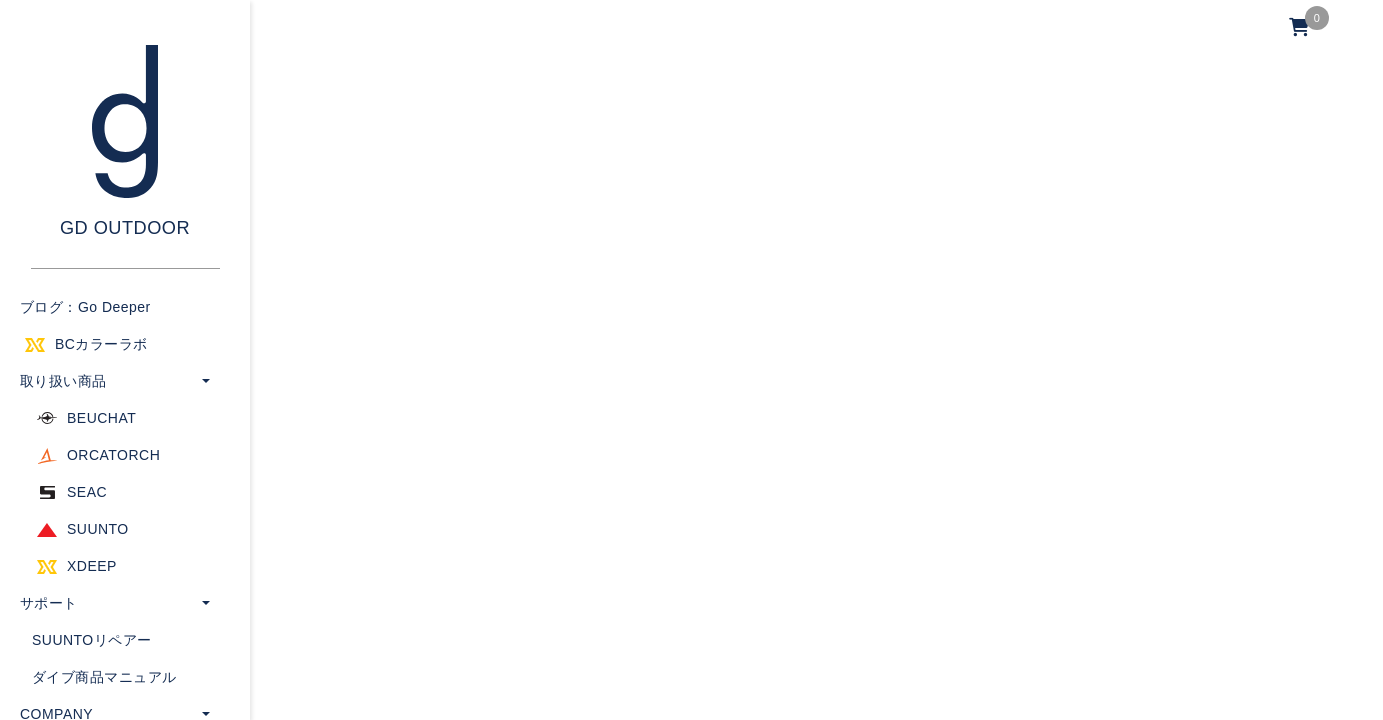 The width and height of the screenshot is (1383, 720). What do you see at coordinates (113, 455) in the screenshot?
I see `ORCATORCH` at bounding box center [113, 455].